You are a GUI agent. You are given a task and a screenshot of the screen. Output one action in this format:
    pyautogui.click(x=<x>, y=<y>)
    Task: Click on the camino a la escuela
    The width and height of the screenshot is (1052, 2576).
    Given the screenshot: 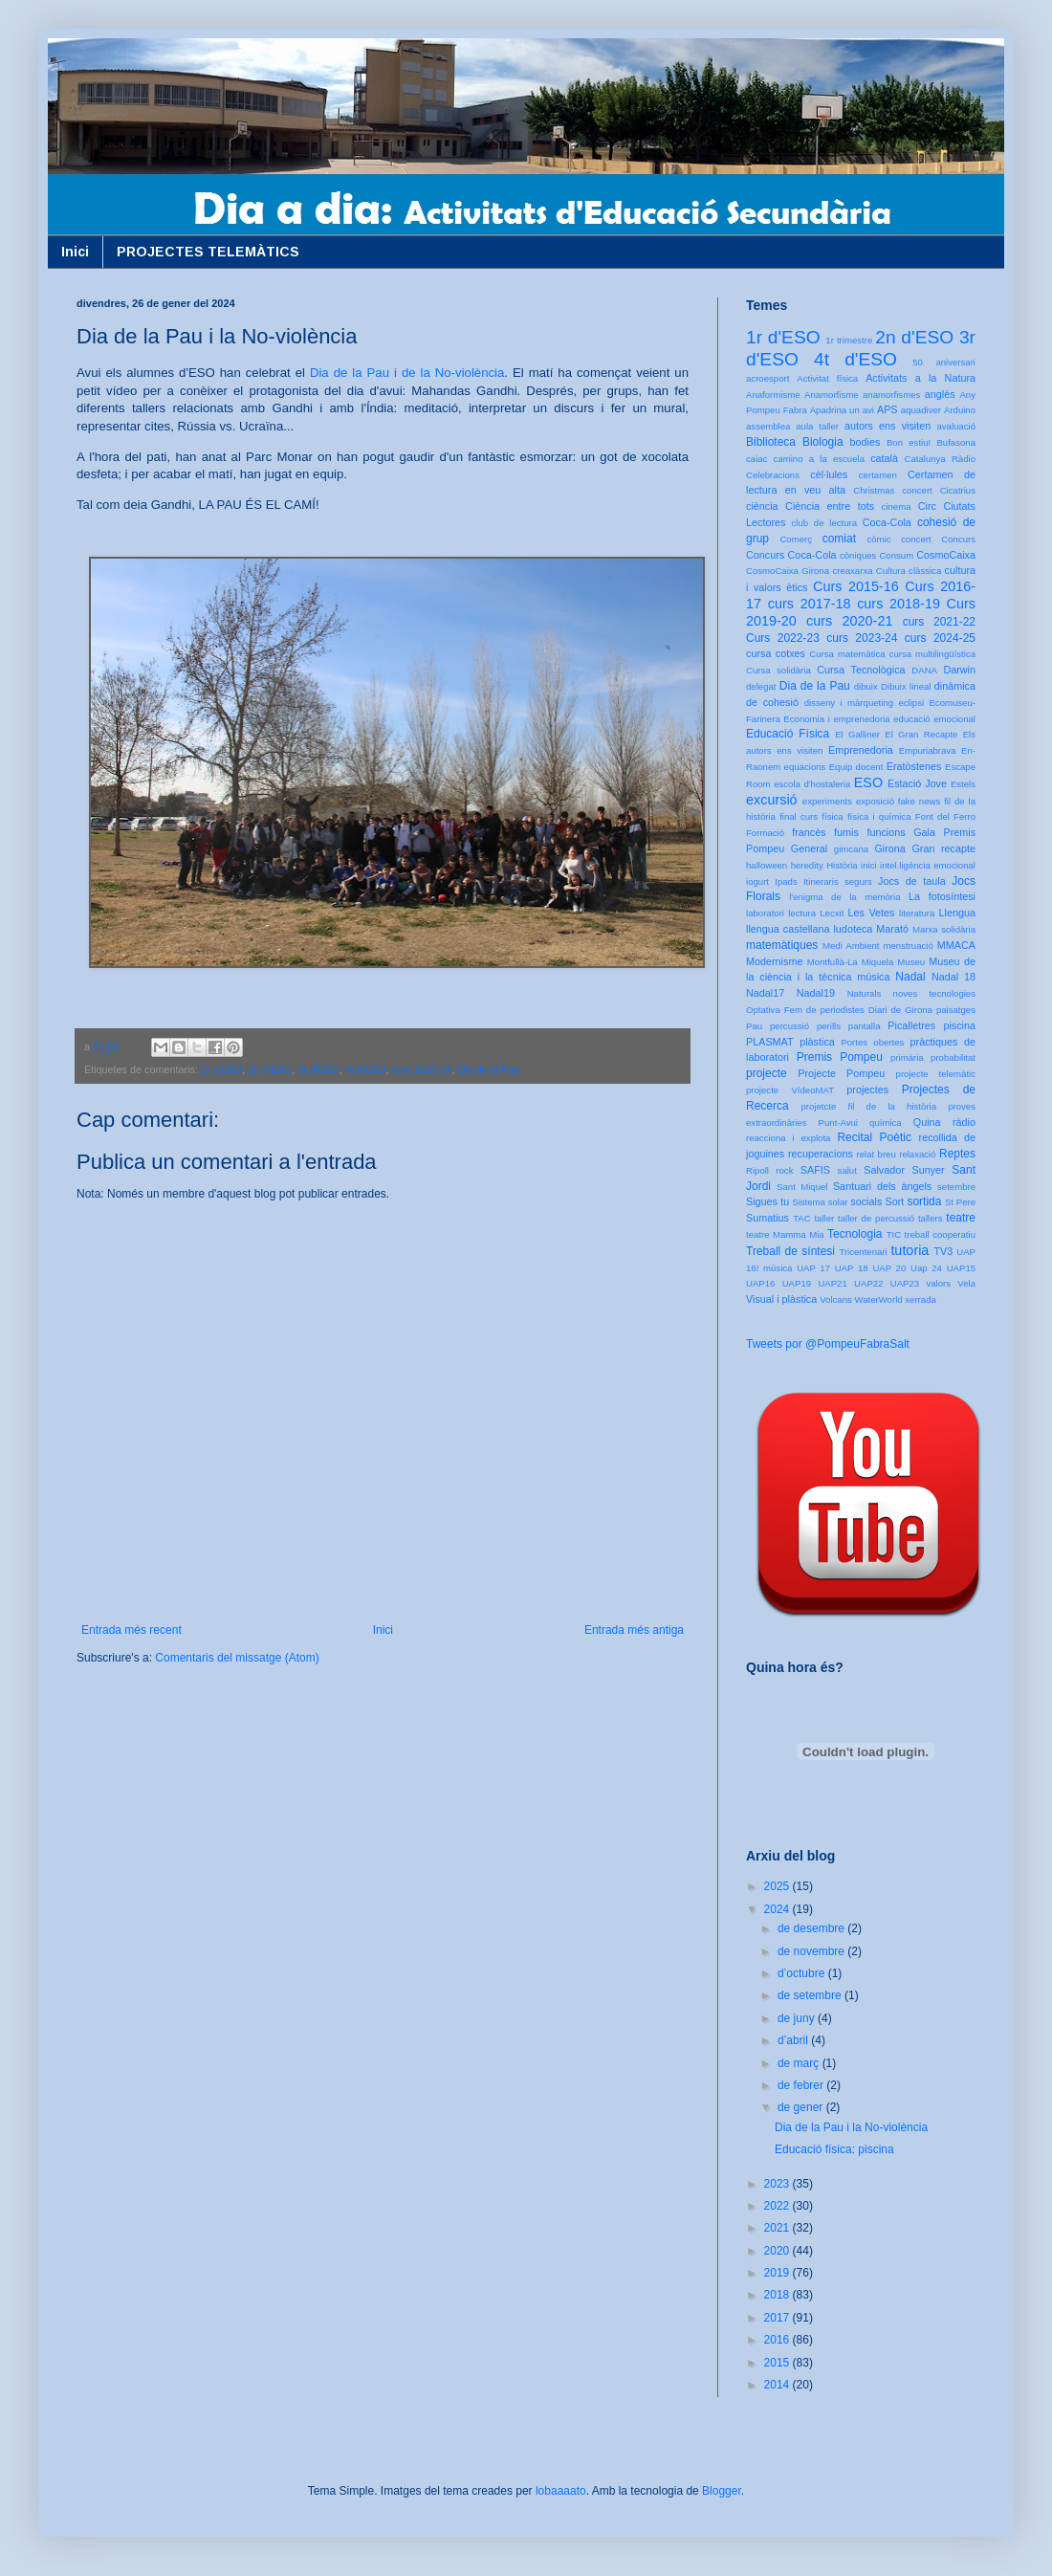 What is the action you would take?
    pyautogui.click(x=819, y=458)
    